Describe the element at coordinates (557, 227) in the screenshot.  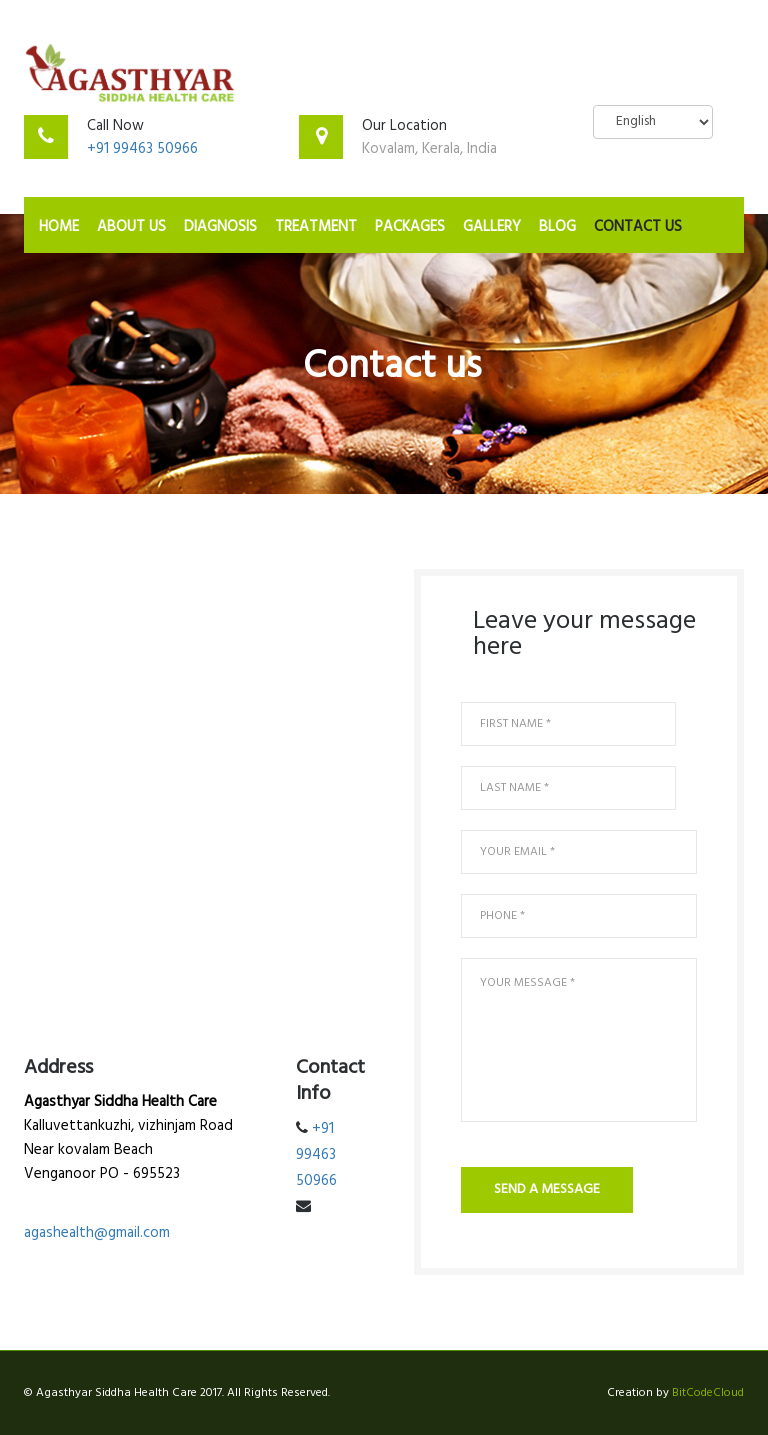
I see `Blog` at that location.